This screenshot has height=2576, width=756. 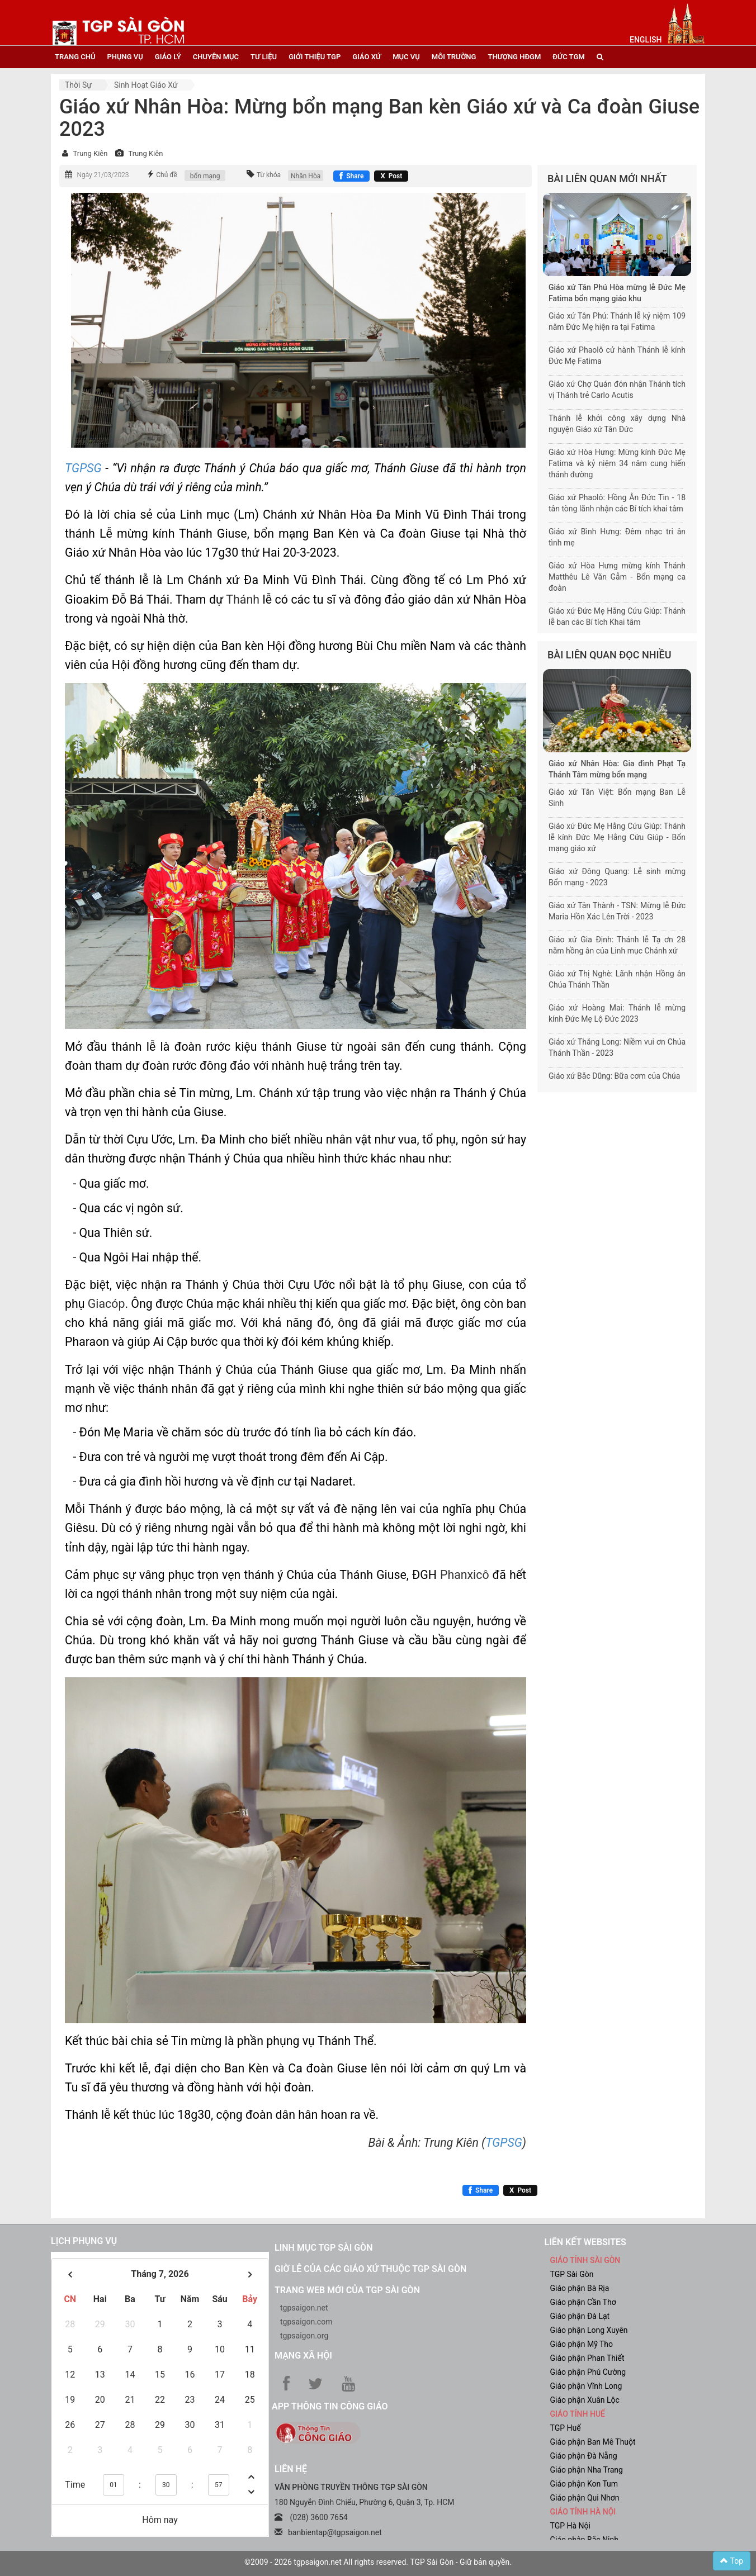 I want to click on [Chia sẻ Facebook], so click(x=351, y=176).